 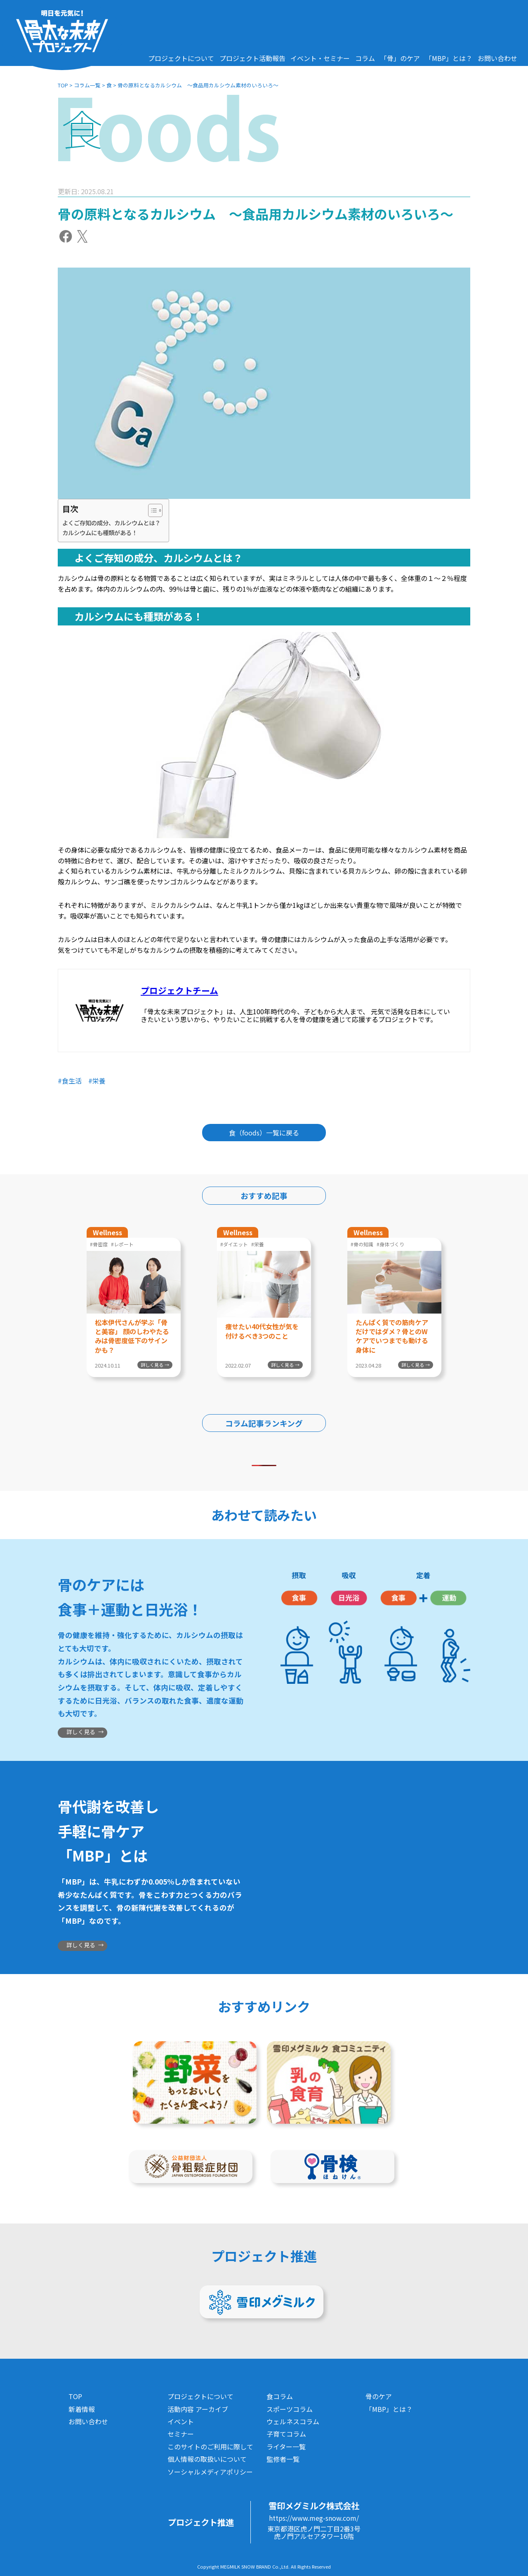 What do you see at coordinates (497, 58) in the screenshot?
I see `お問い合わせ` at bounding box center [497, 58].